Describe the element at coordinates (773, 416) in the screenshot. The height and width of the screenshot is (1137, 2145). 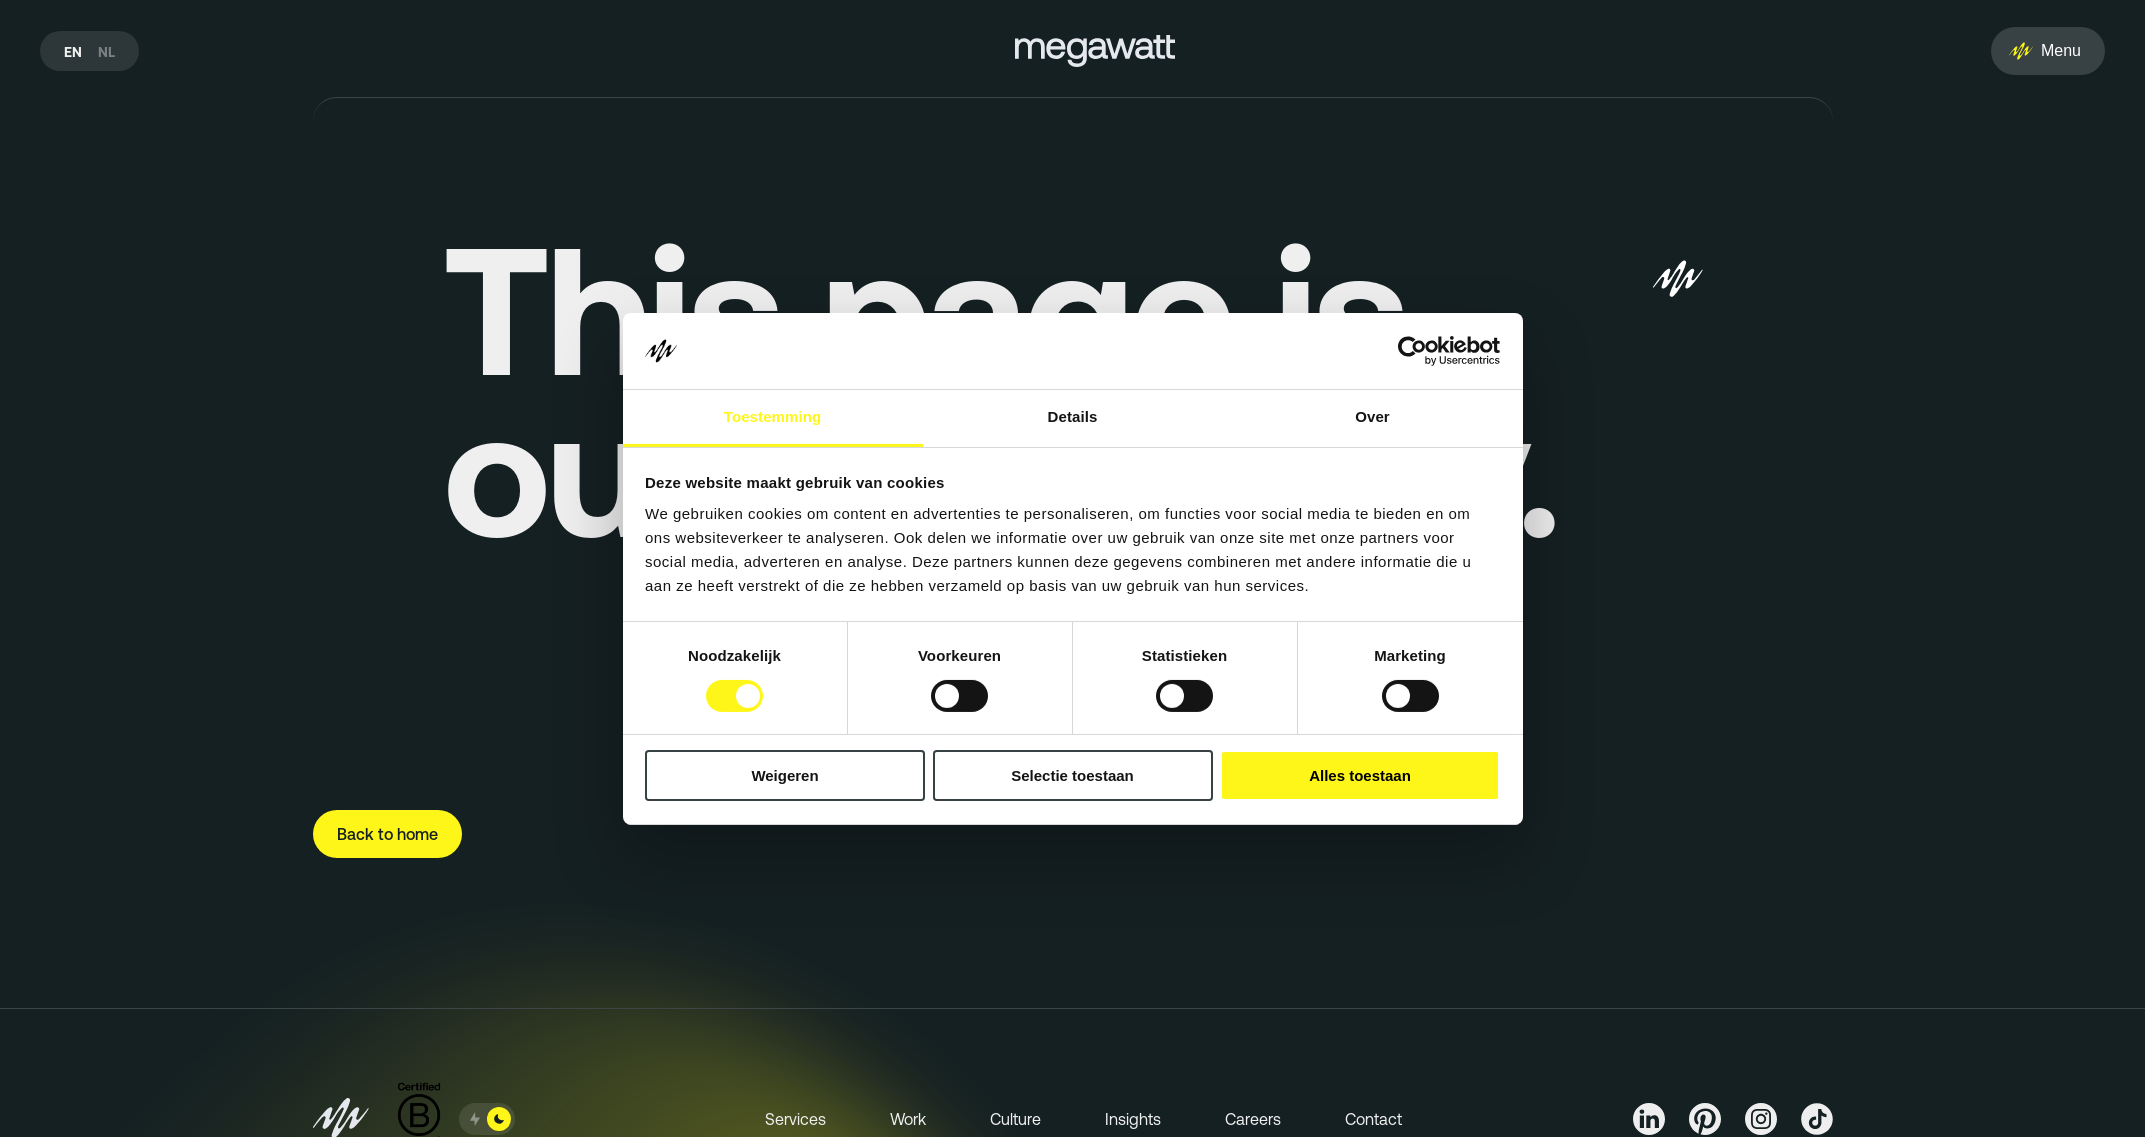
I see `Toestemming [tab]` at that location.